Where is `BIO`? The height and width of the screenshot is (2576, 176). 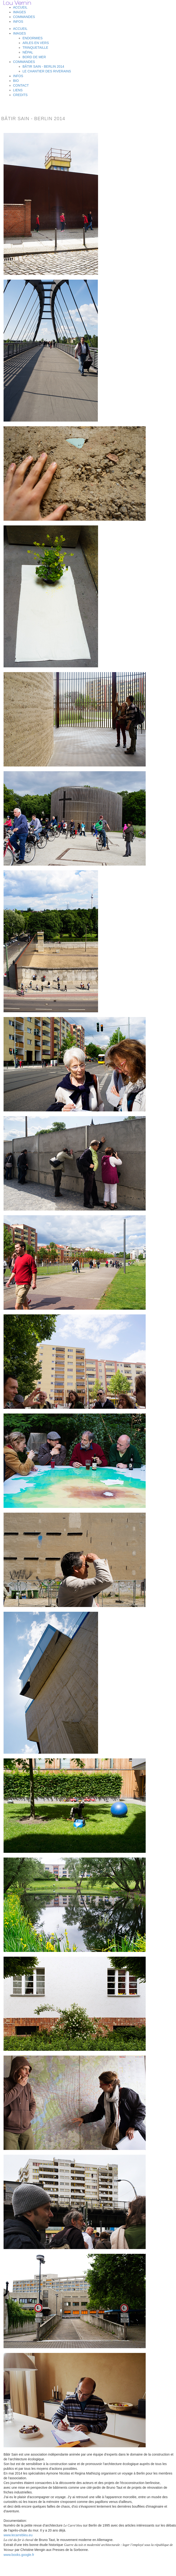 BIO is located at coordinates (16, 81).